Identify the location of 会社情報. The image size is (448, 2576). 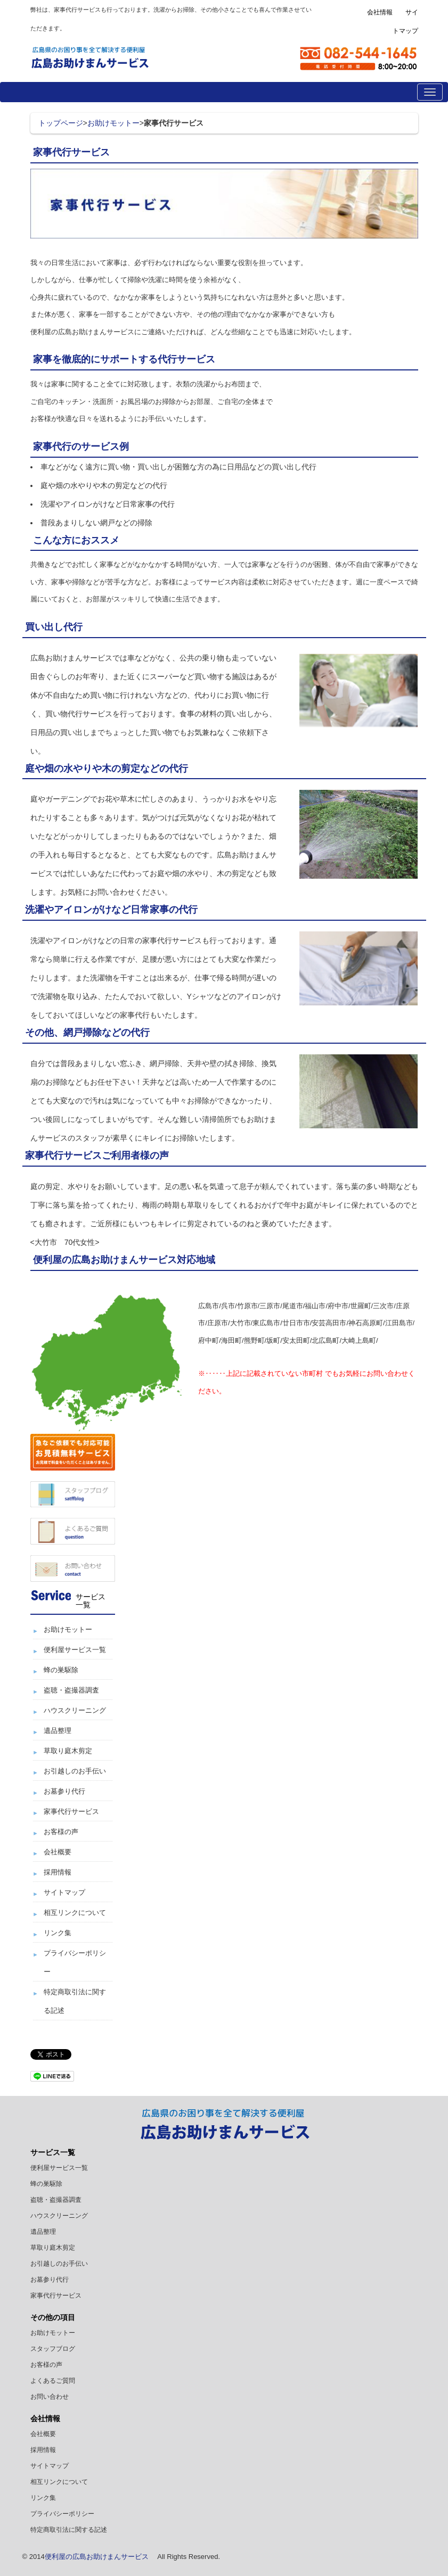
(380, 12).